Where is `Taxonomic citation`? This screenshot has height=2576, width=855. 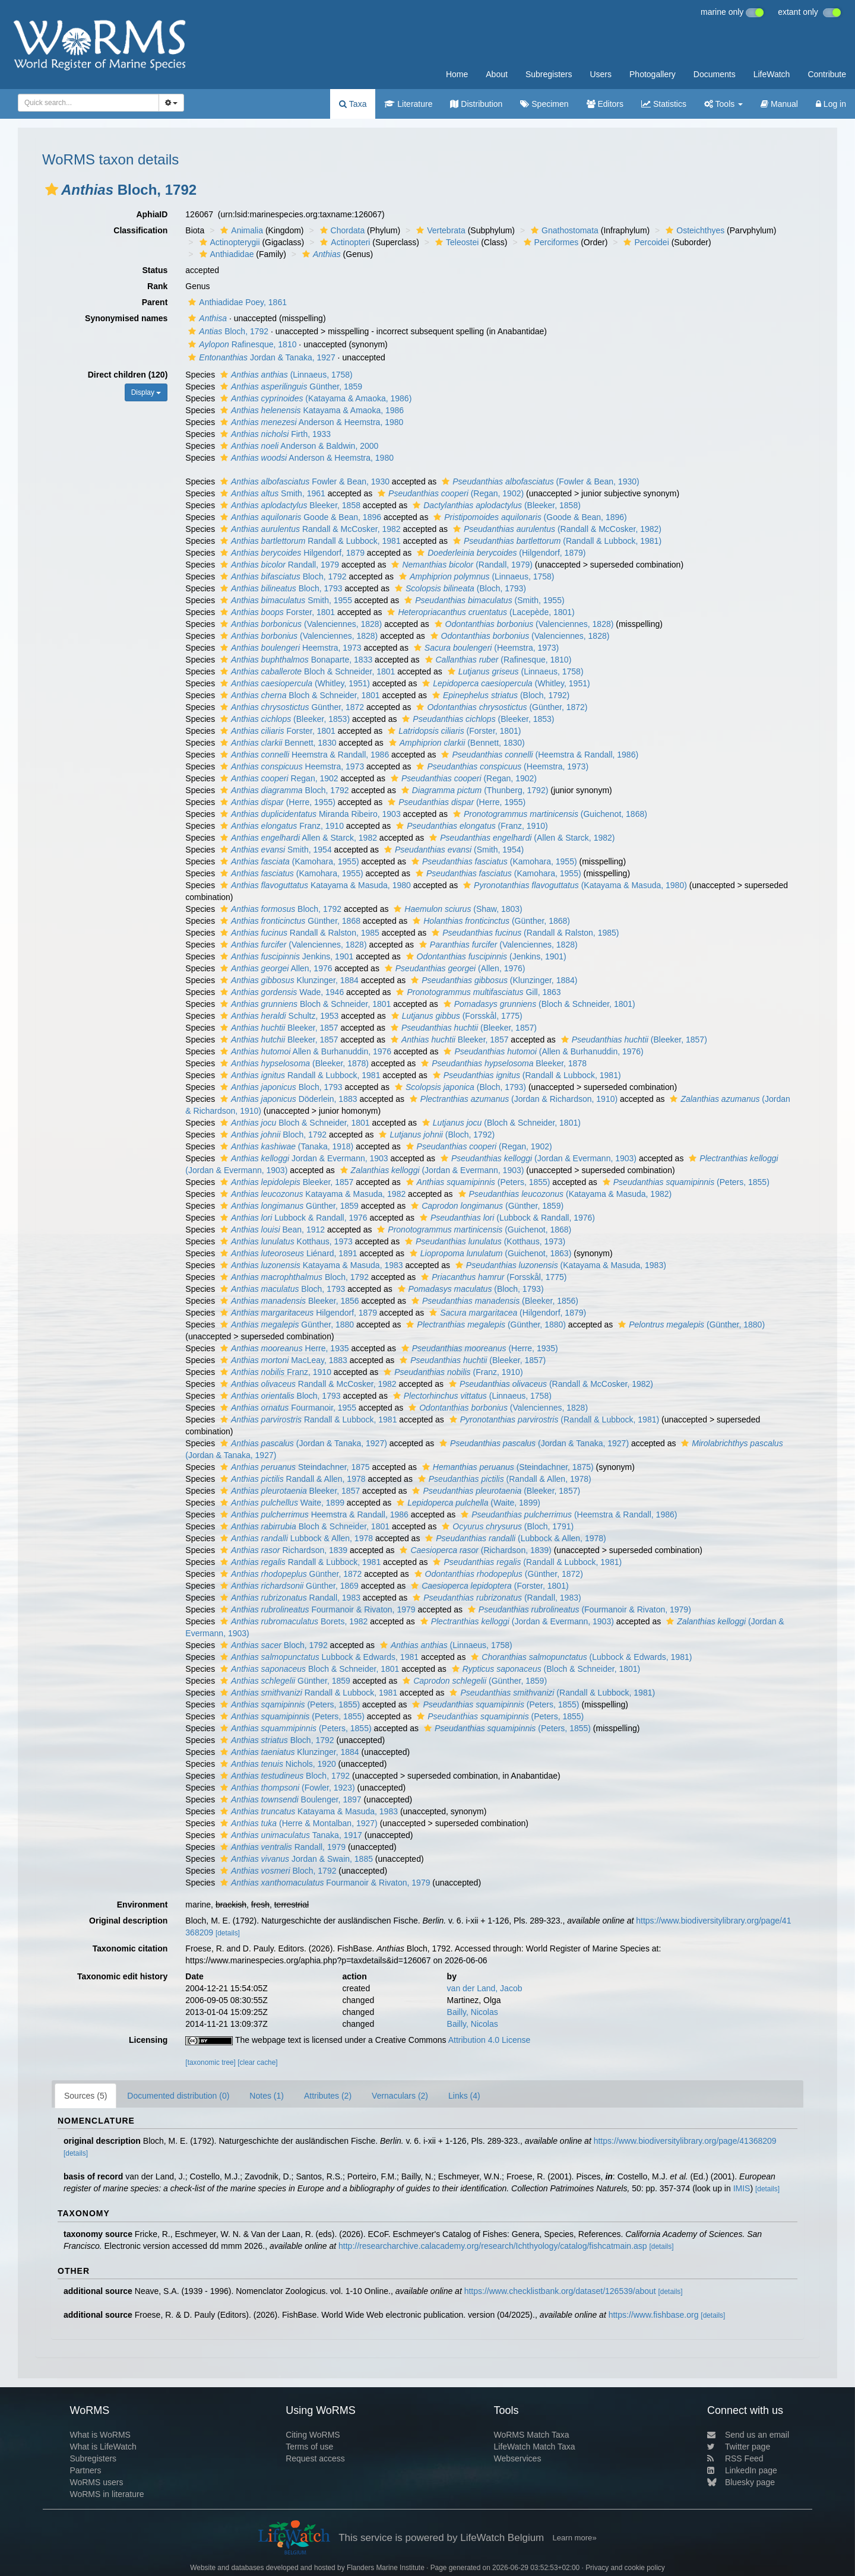 Taxonomic citation is located at coordinates (130, 1948).